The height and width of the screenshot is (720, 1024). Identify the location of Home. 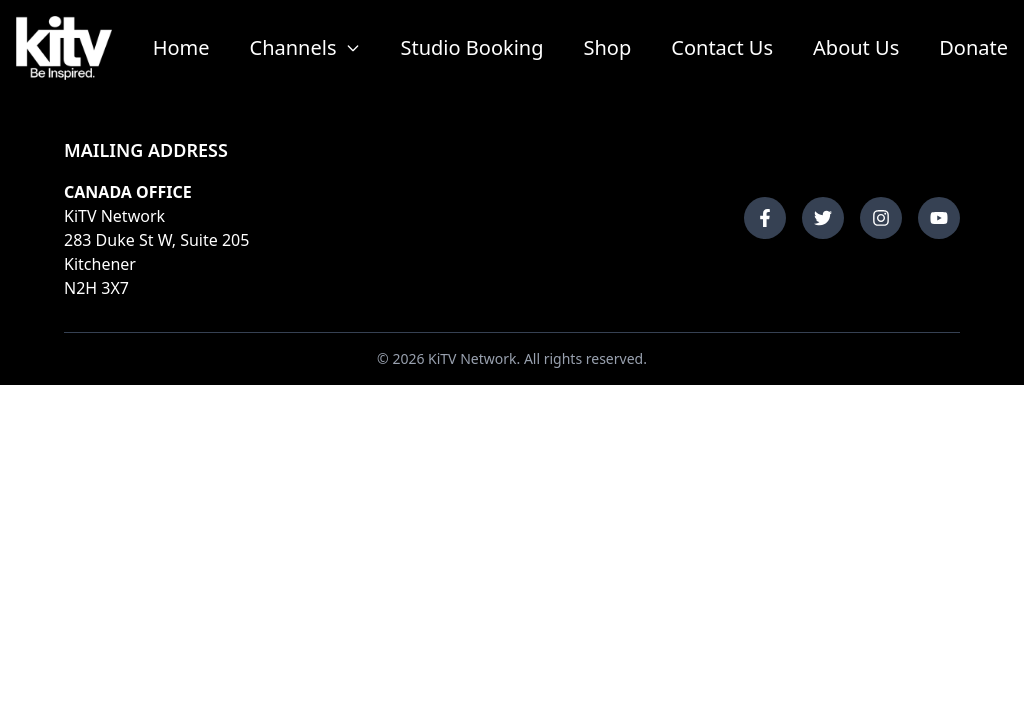
(181, 47).